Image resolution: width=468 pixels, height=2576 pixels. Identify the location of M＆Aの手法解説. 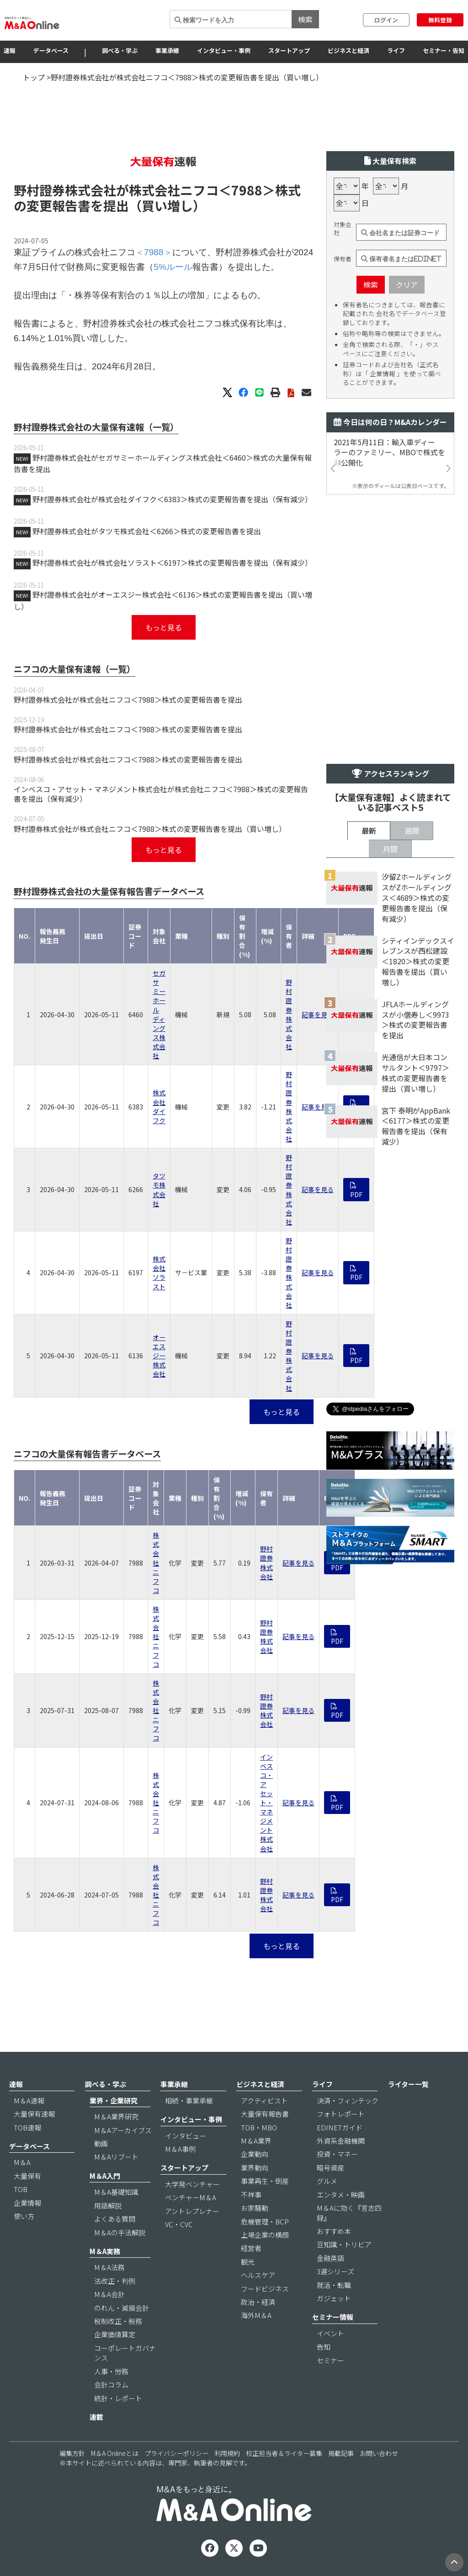
(119, 2232).